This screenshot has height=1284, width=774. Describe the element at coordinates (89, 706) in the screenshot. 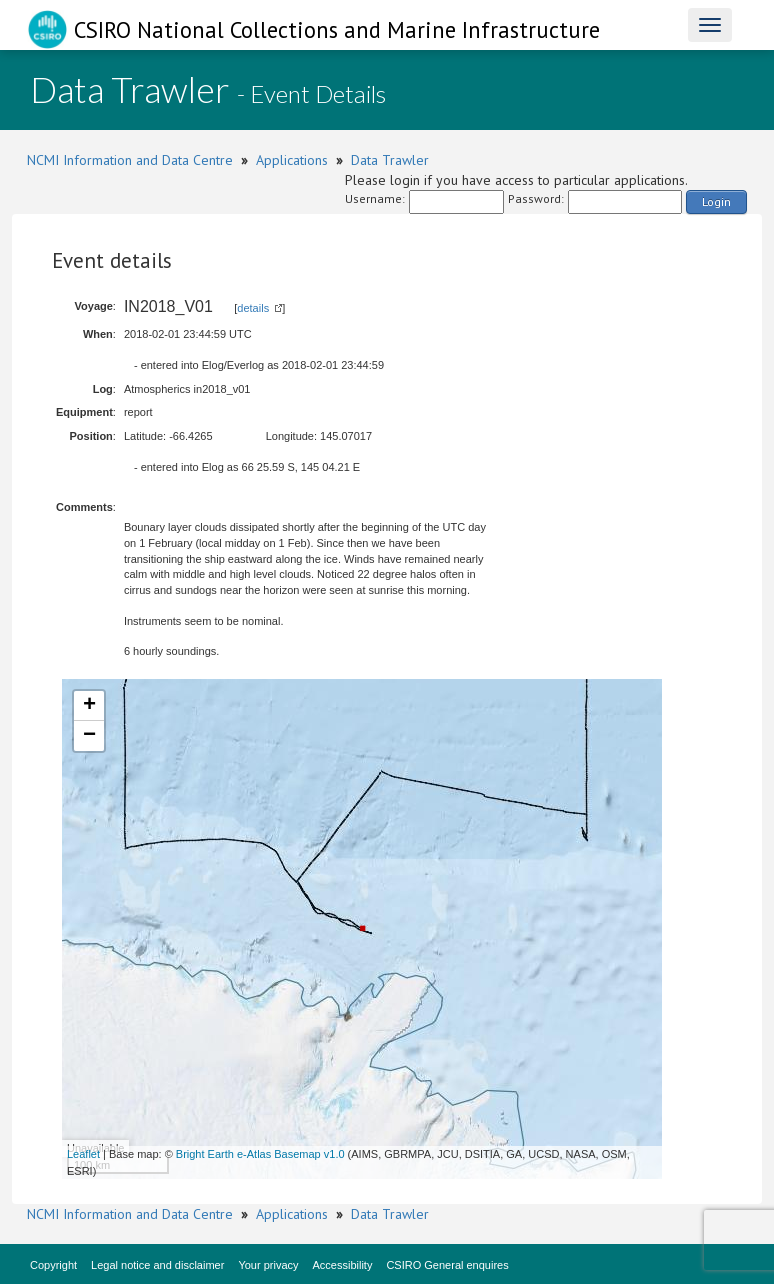

I see `+ [button]` at that location.